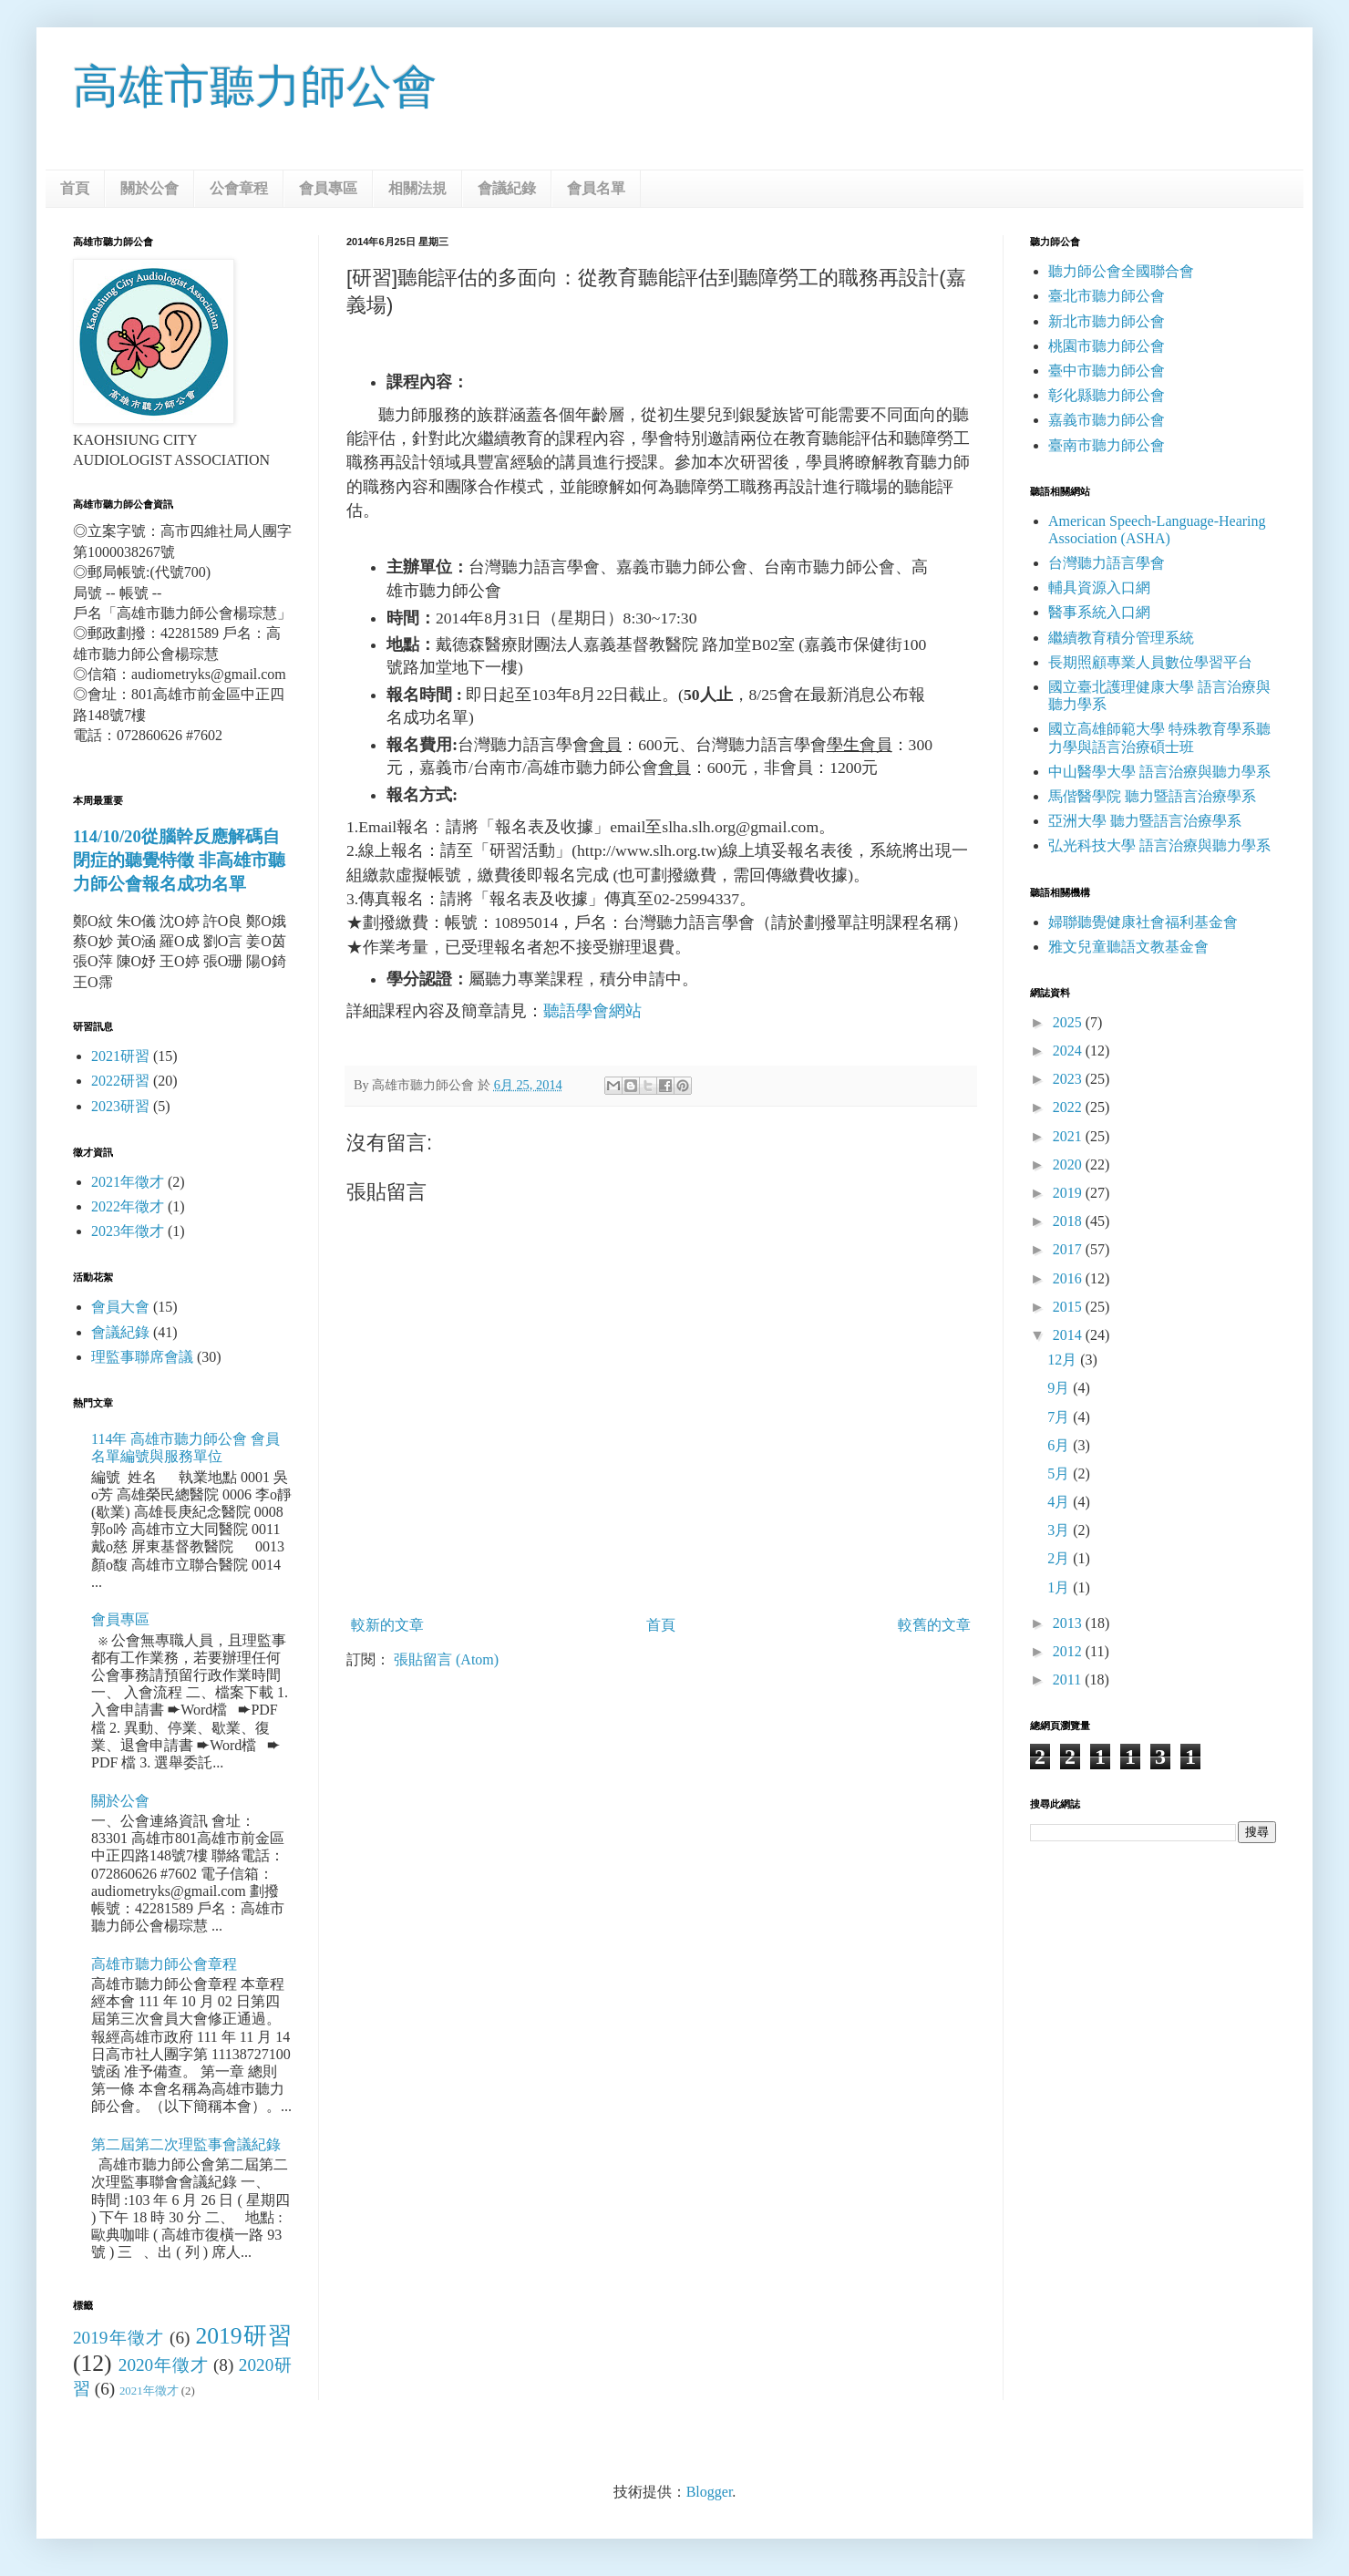 This screenshot has width=1349, height=2576. I want to click on 7月, so click(1060, 1417).